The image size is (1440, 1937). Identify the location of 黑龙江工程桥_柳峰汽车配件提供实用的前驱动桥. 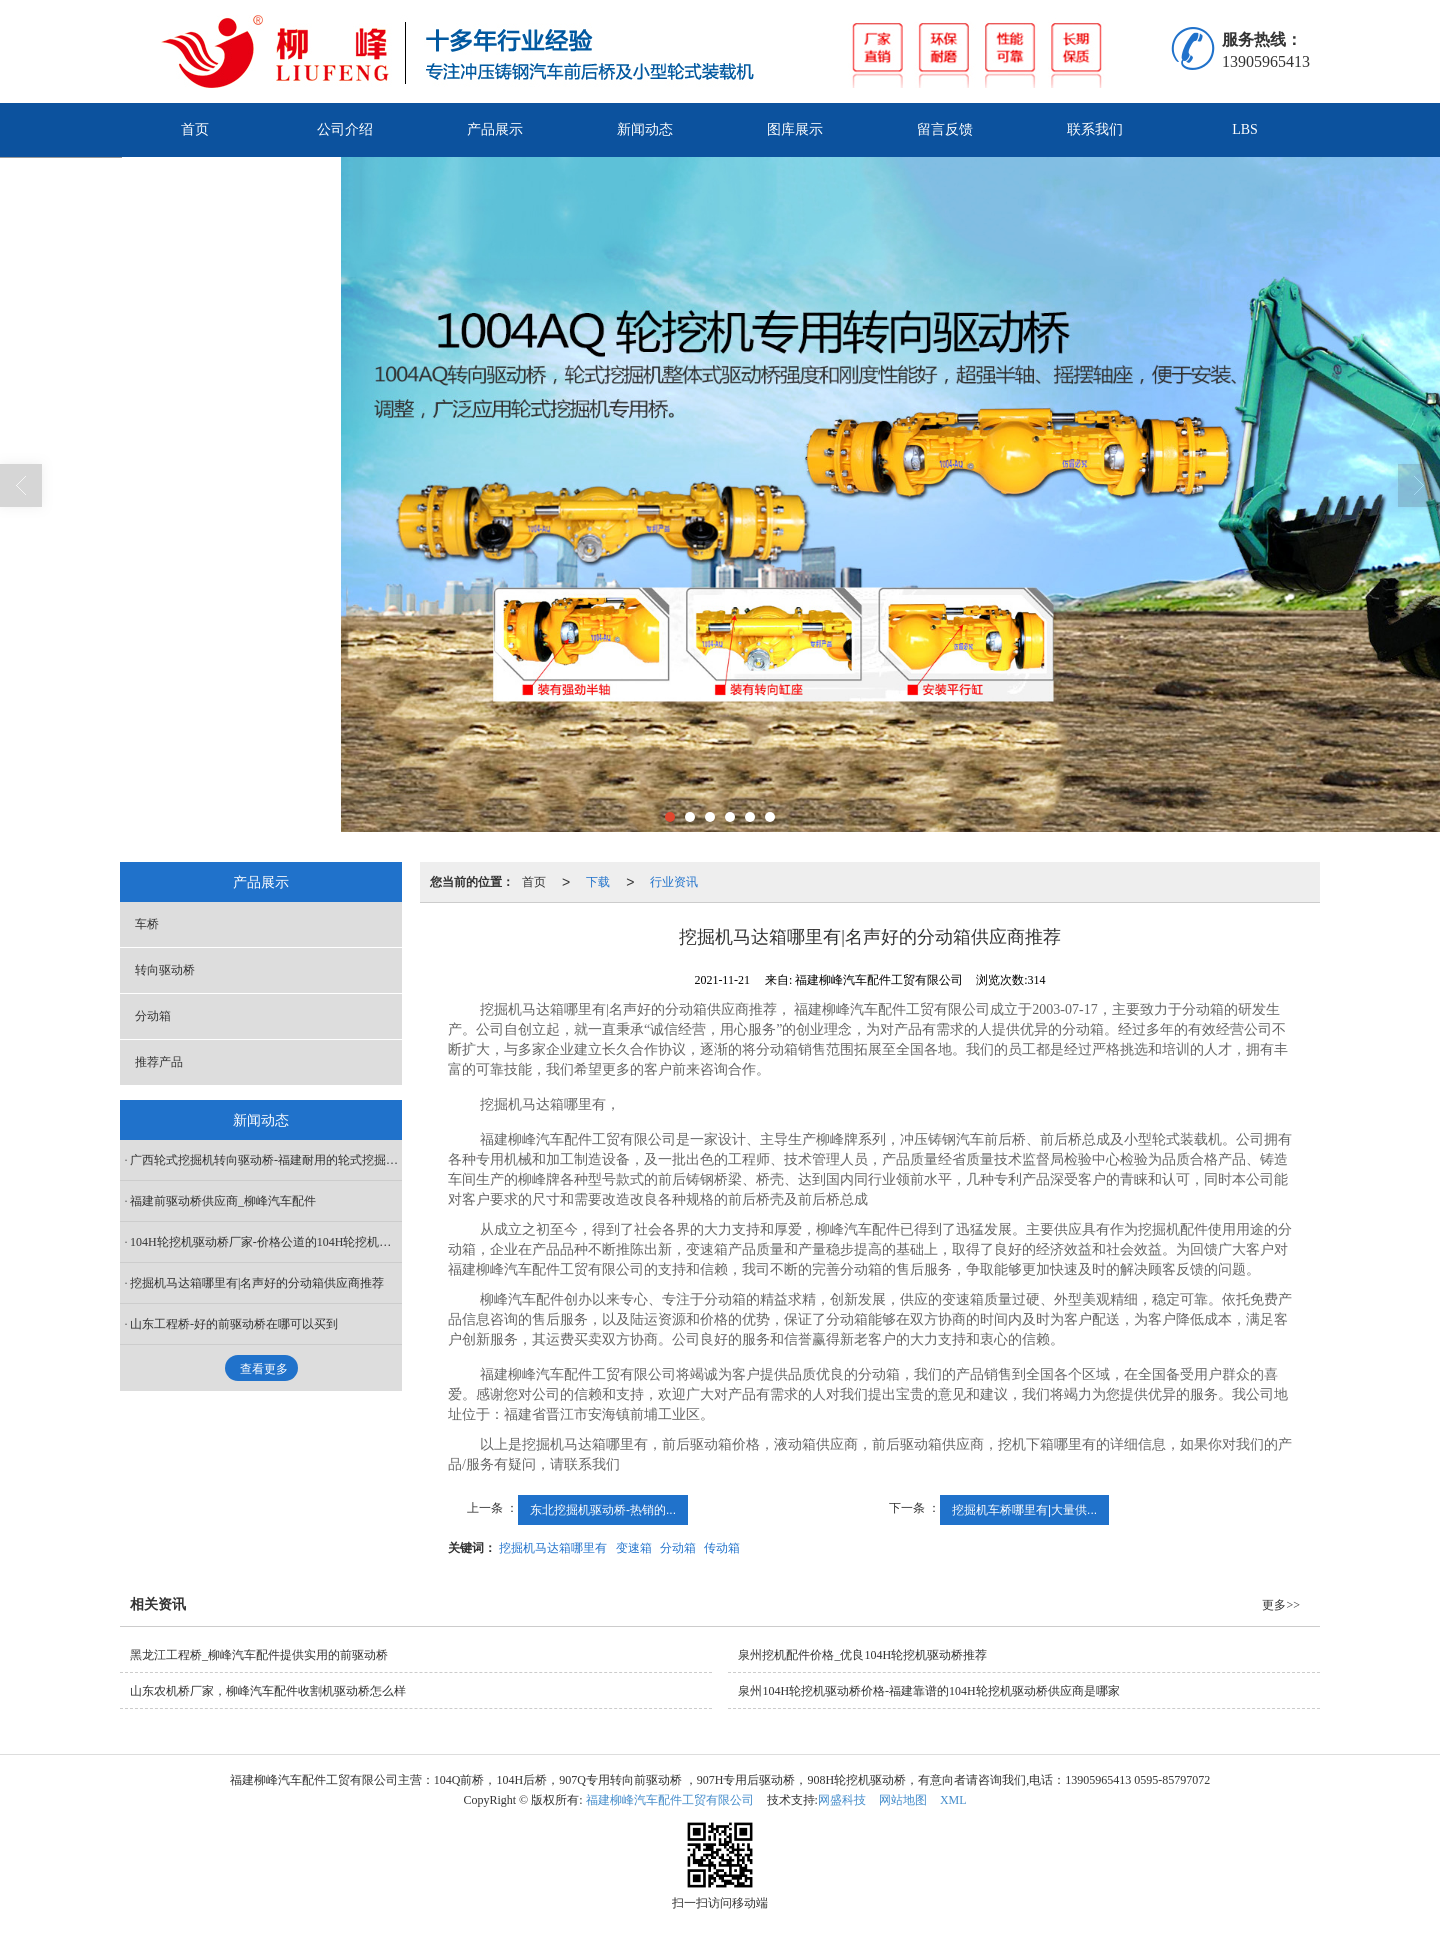
(259, 1655).